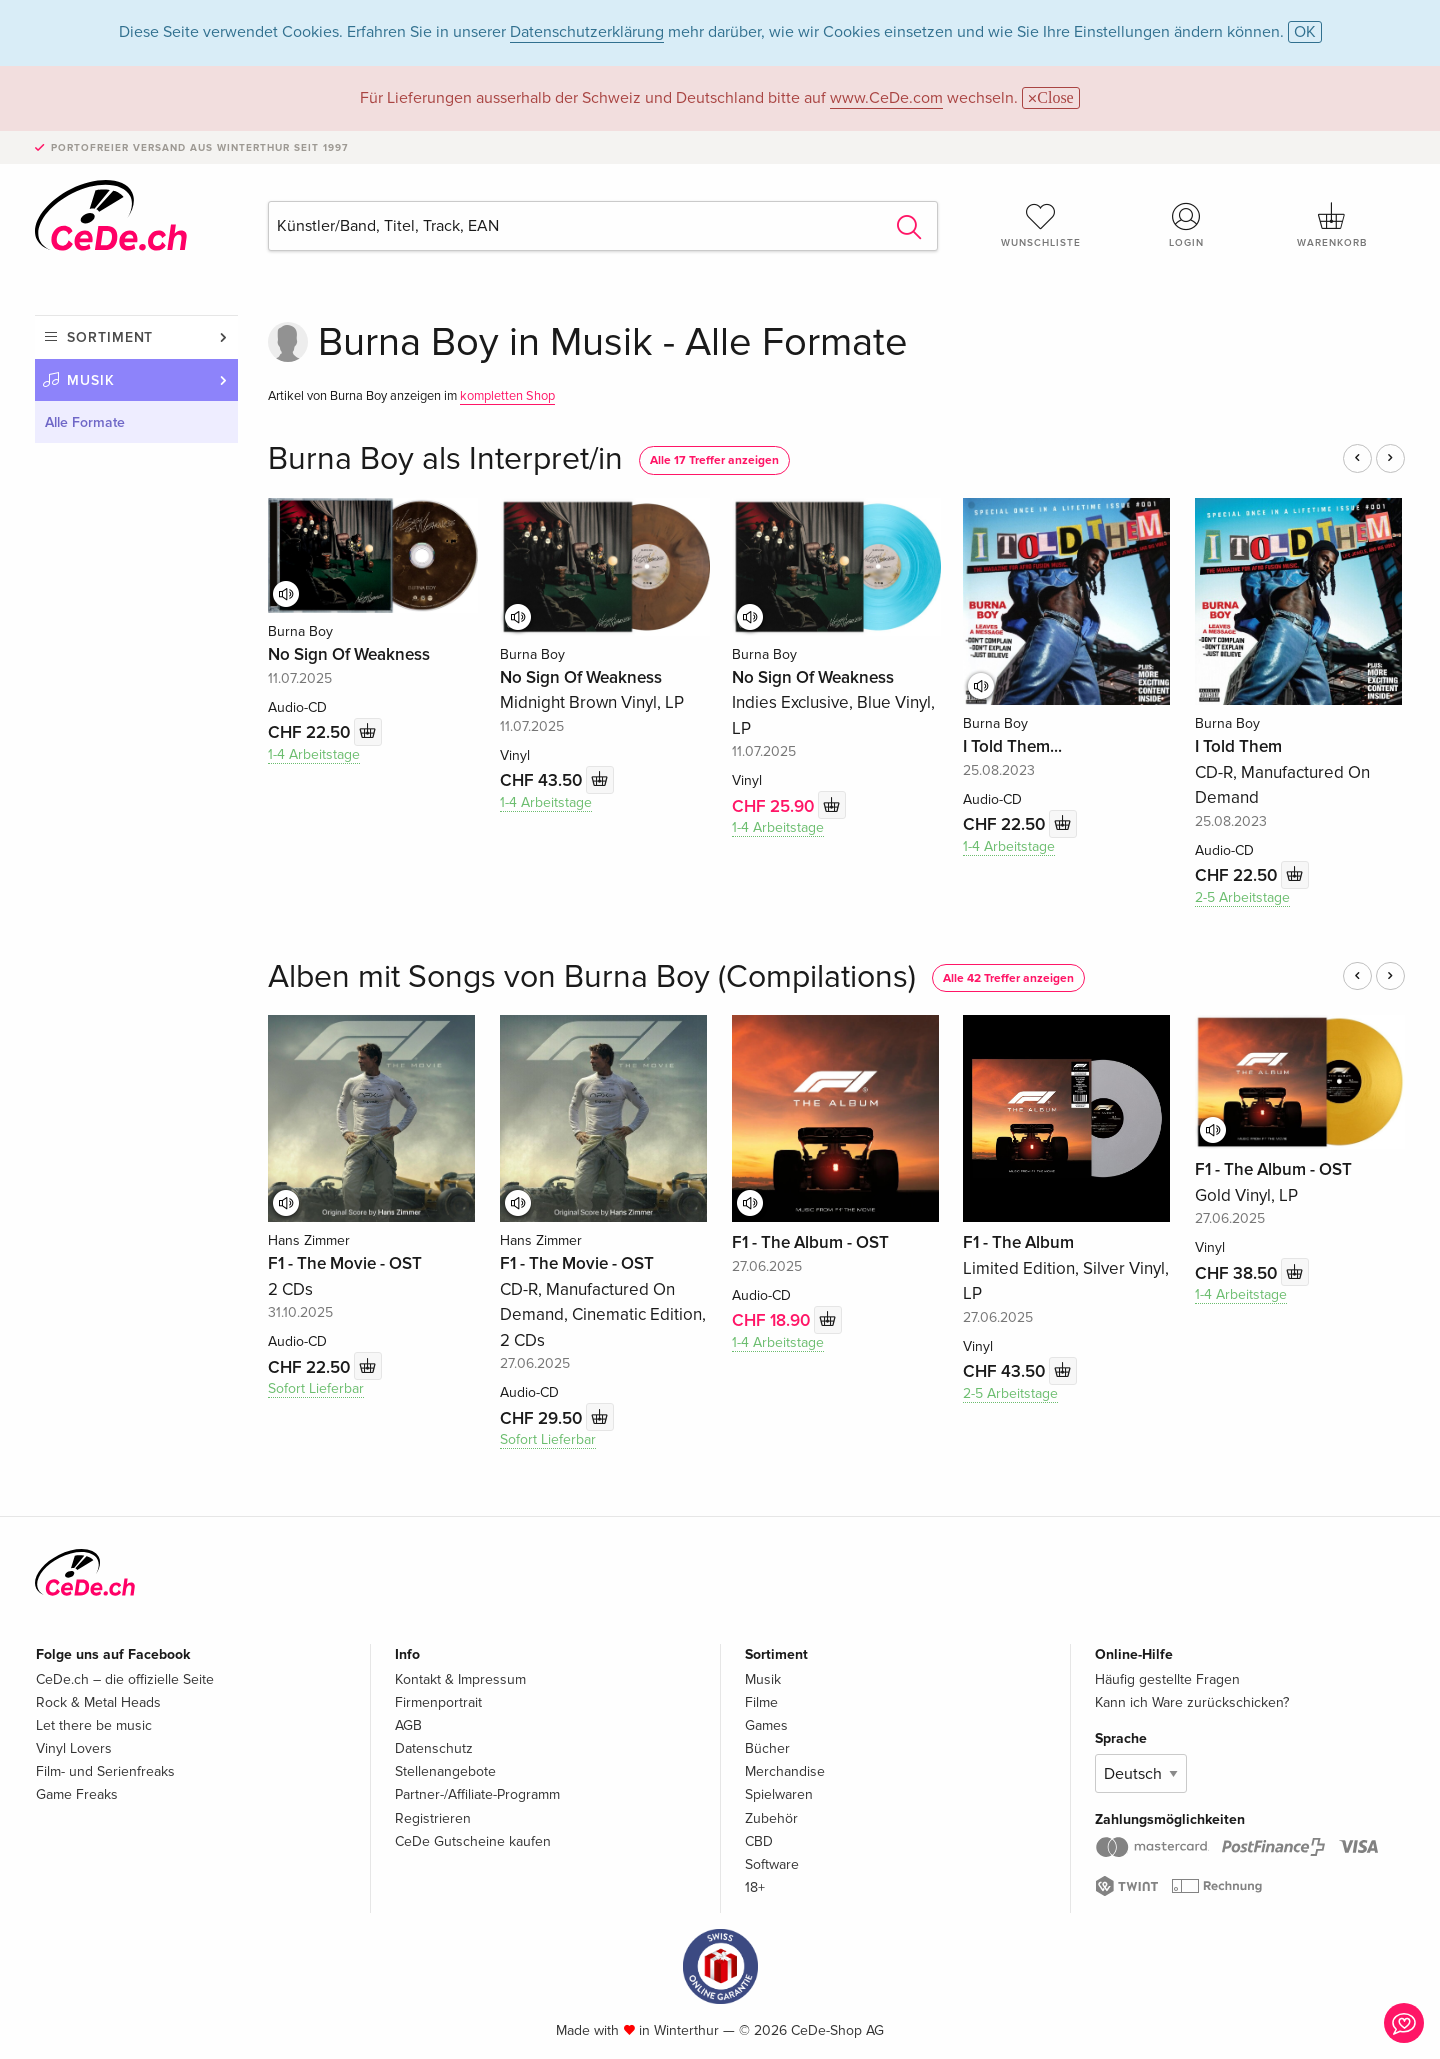 The width and height of the screenshot is (1440, 2059). Describe the element at coordinates (1305, 32) in the screenshot. I see `OK` at that location.